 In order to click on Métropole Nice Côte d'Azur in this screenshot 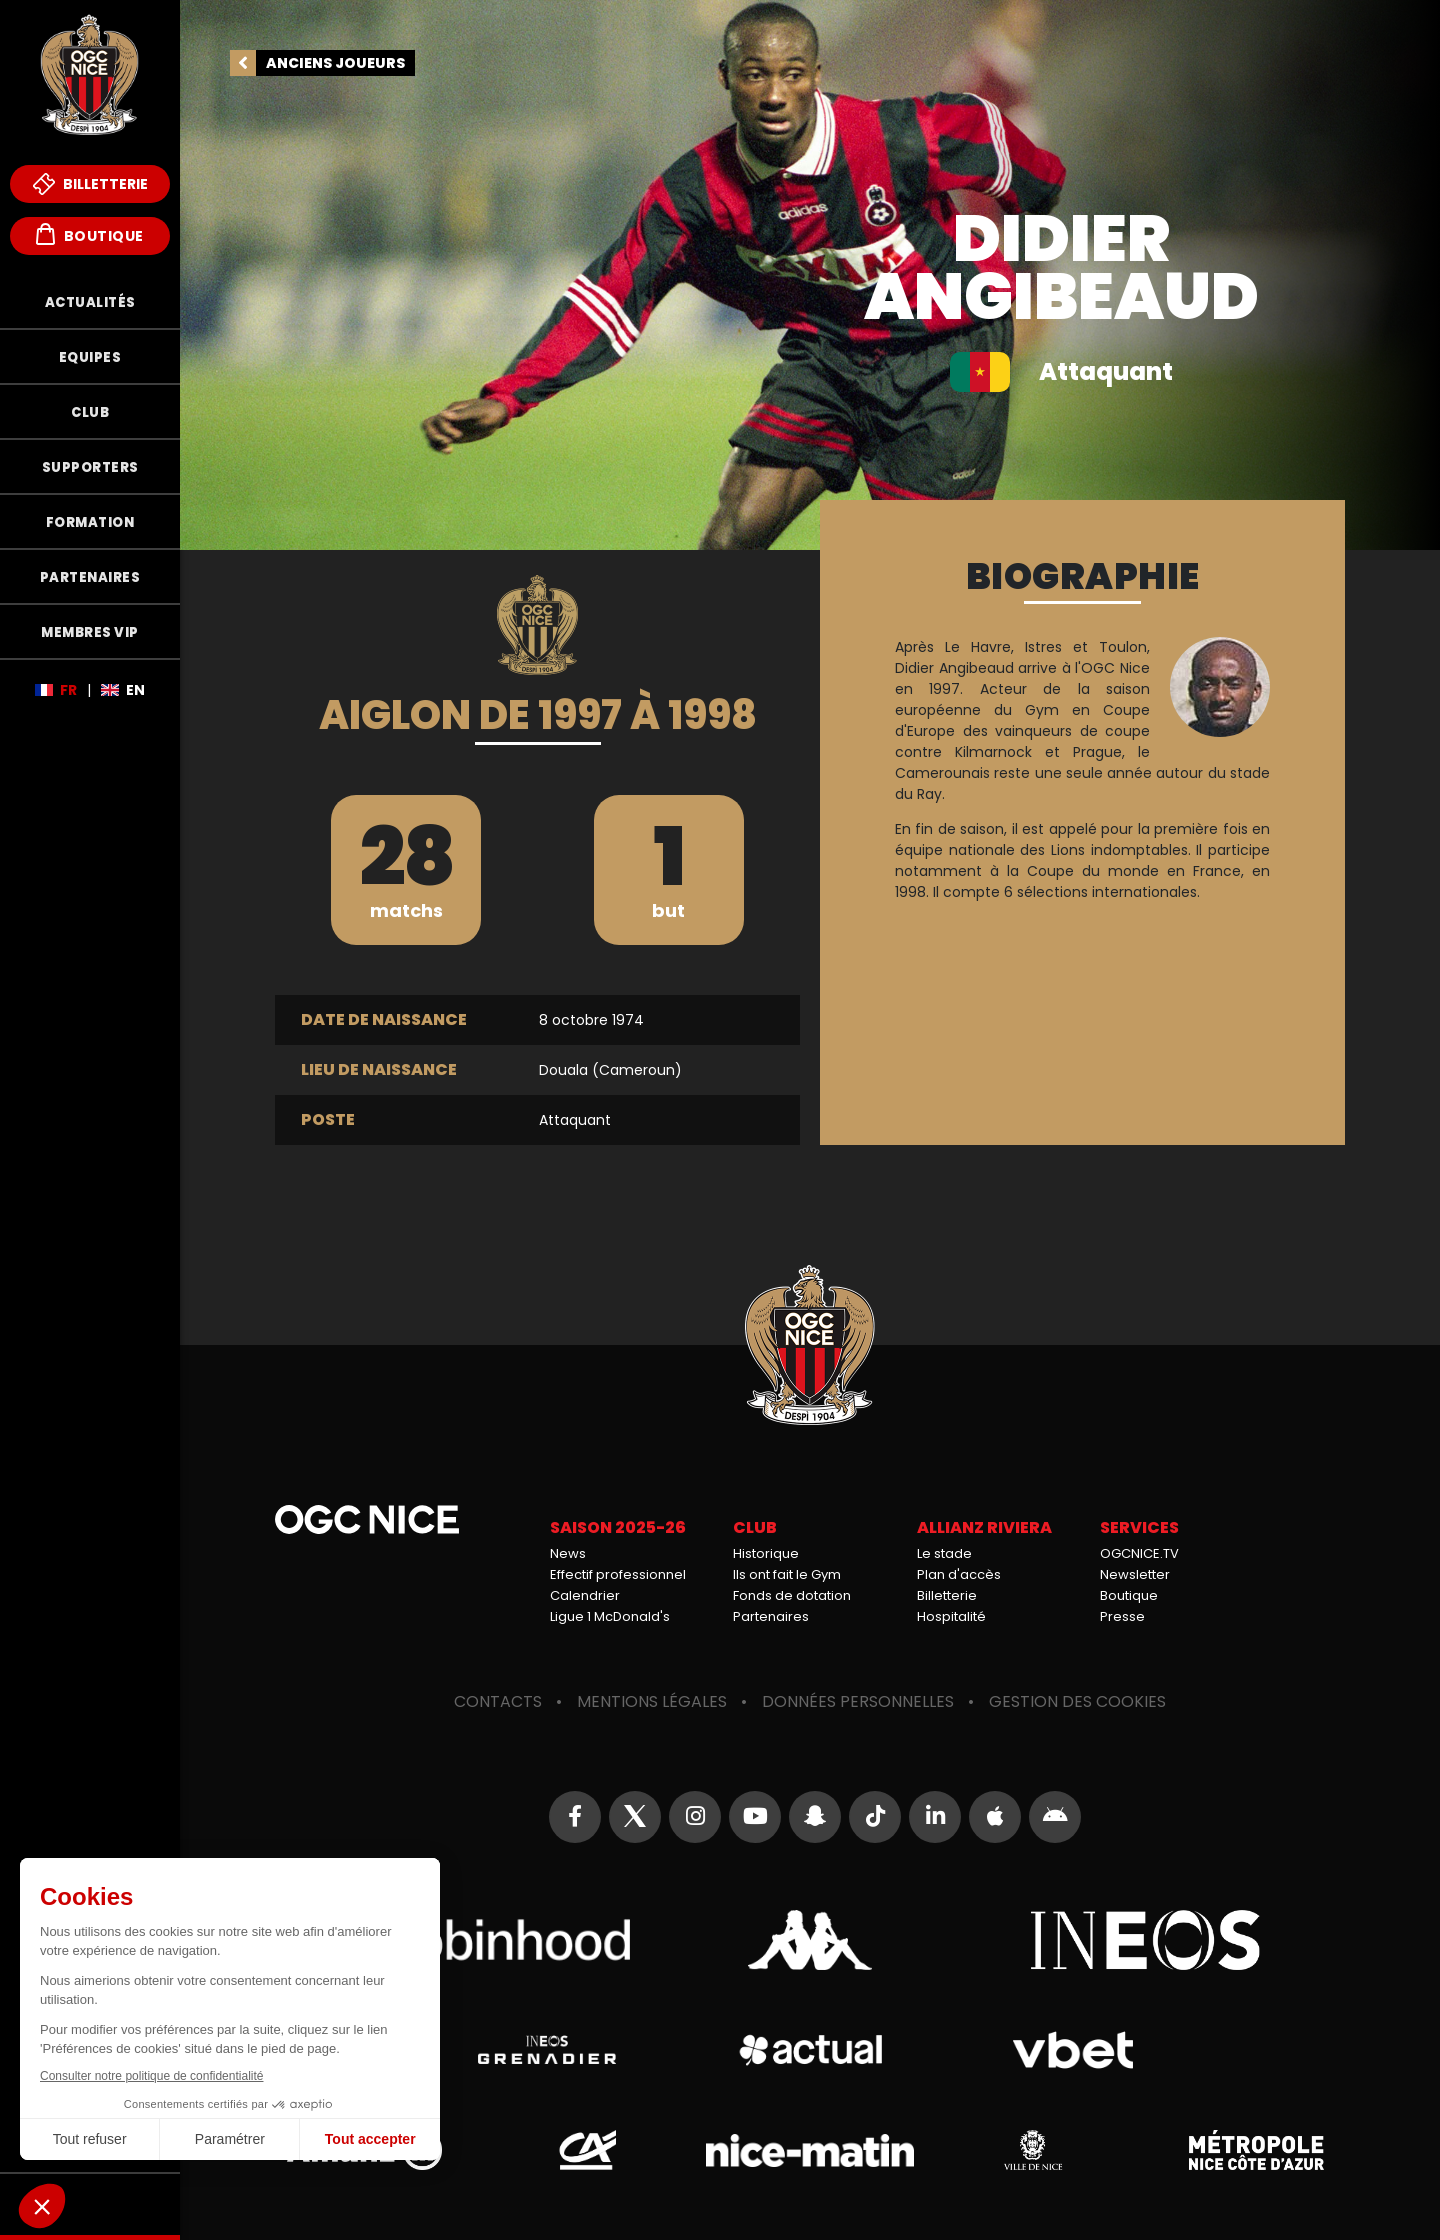, I will do `click(1256, 2150)`.